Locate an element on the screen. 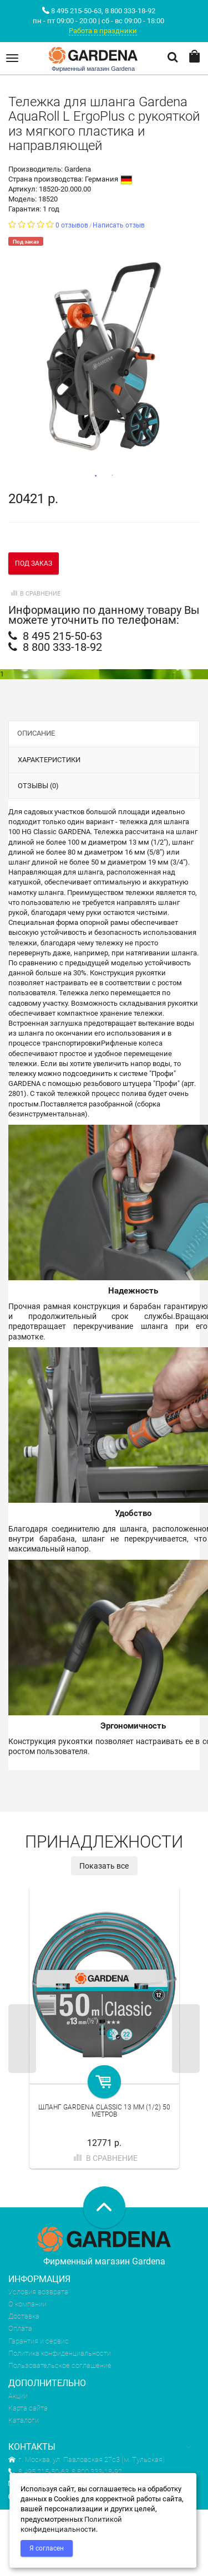  О компании is located at coordinates (27, 2304).